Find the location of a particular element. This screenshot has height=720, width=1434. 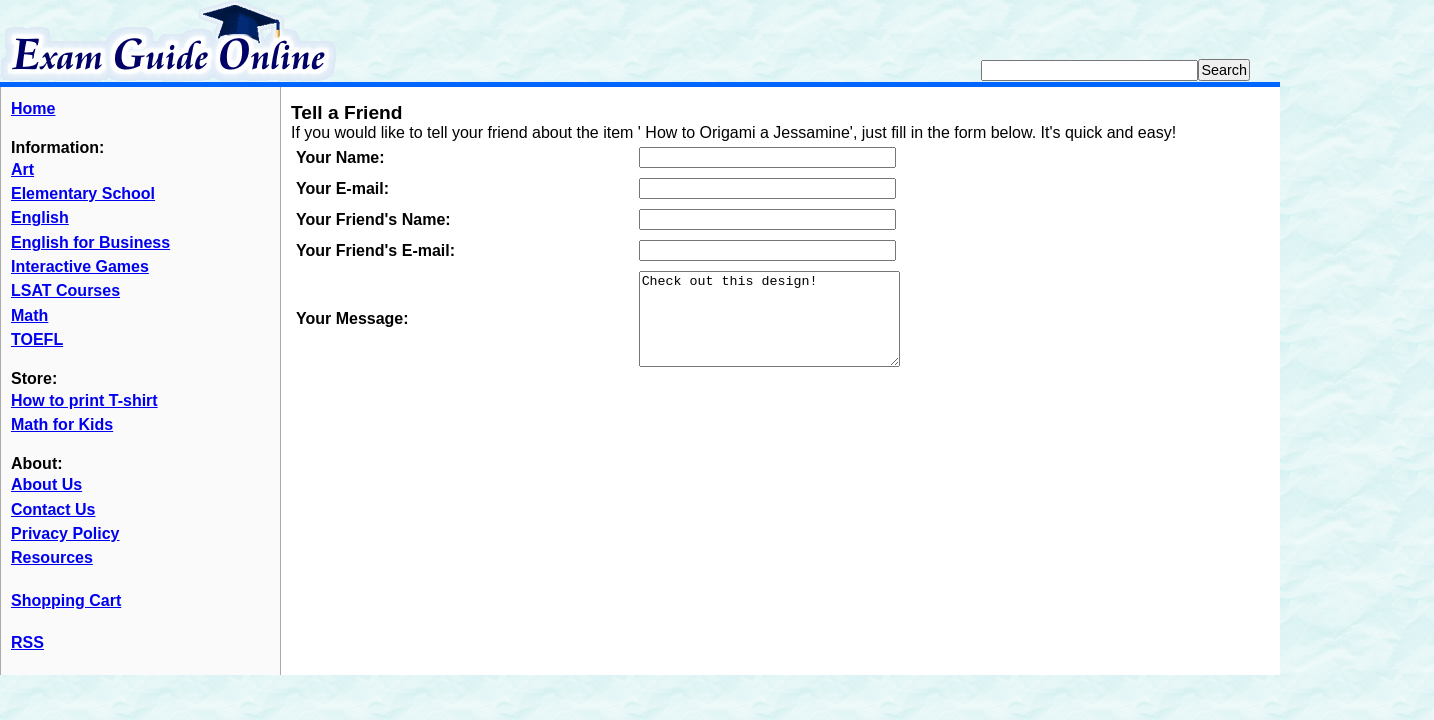

TOEFL is located at coordinates (37, 339).